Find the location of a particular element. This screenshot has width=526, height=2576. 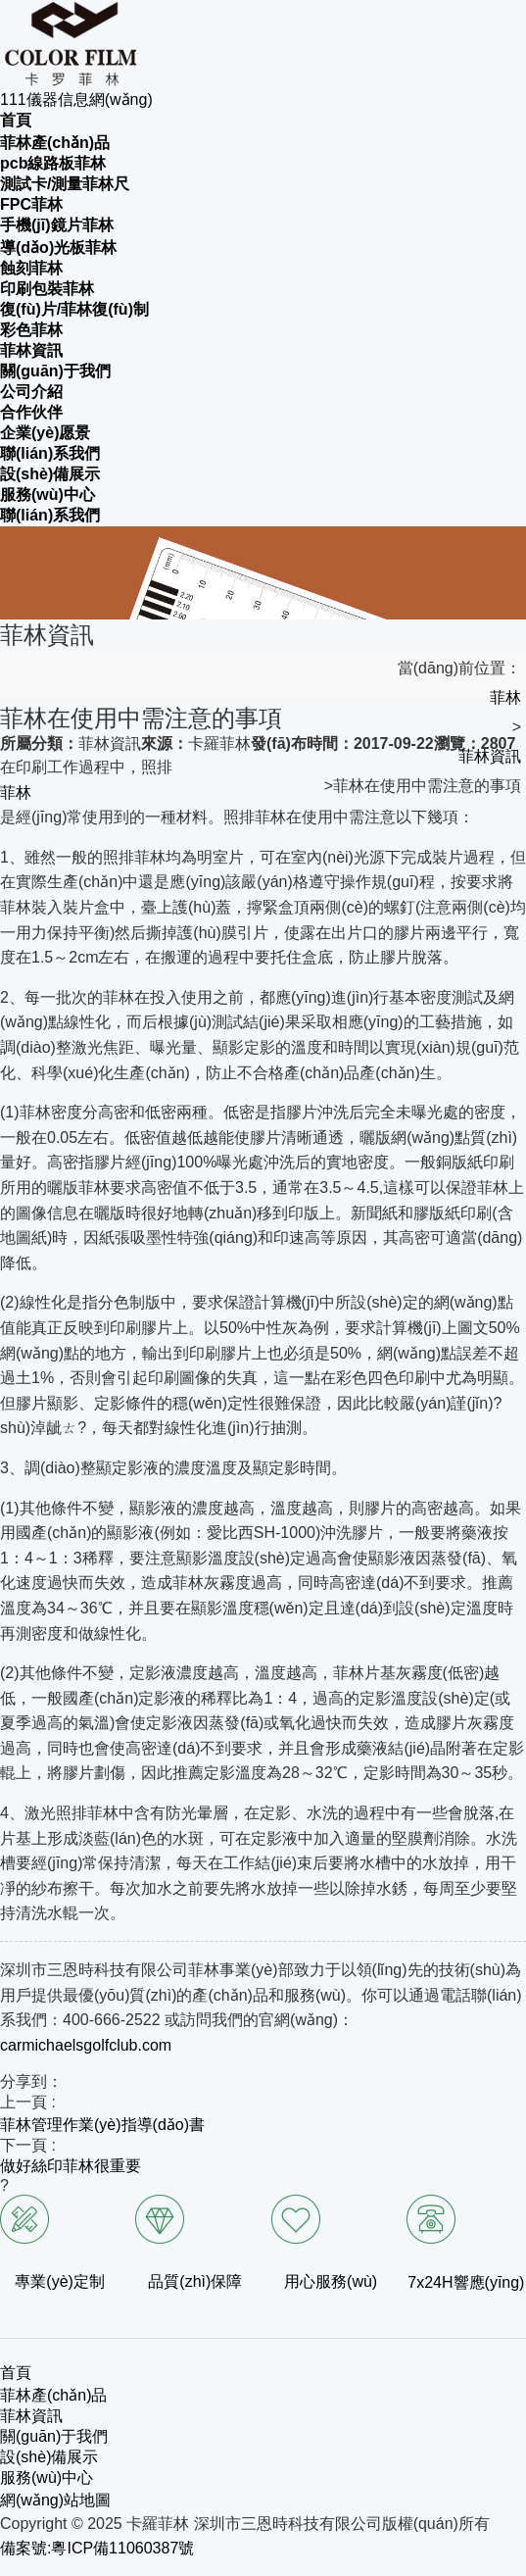

服務(wù)中心 is located at coordinates (46, 2477).